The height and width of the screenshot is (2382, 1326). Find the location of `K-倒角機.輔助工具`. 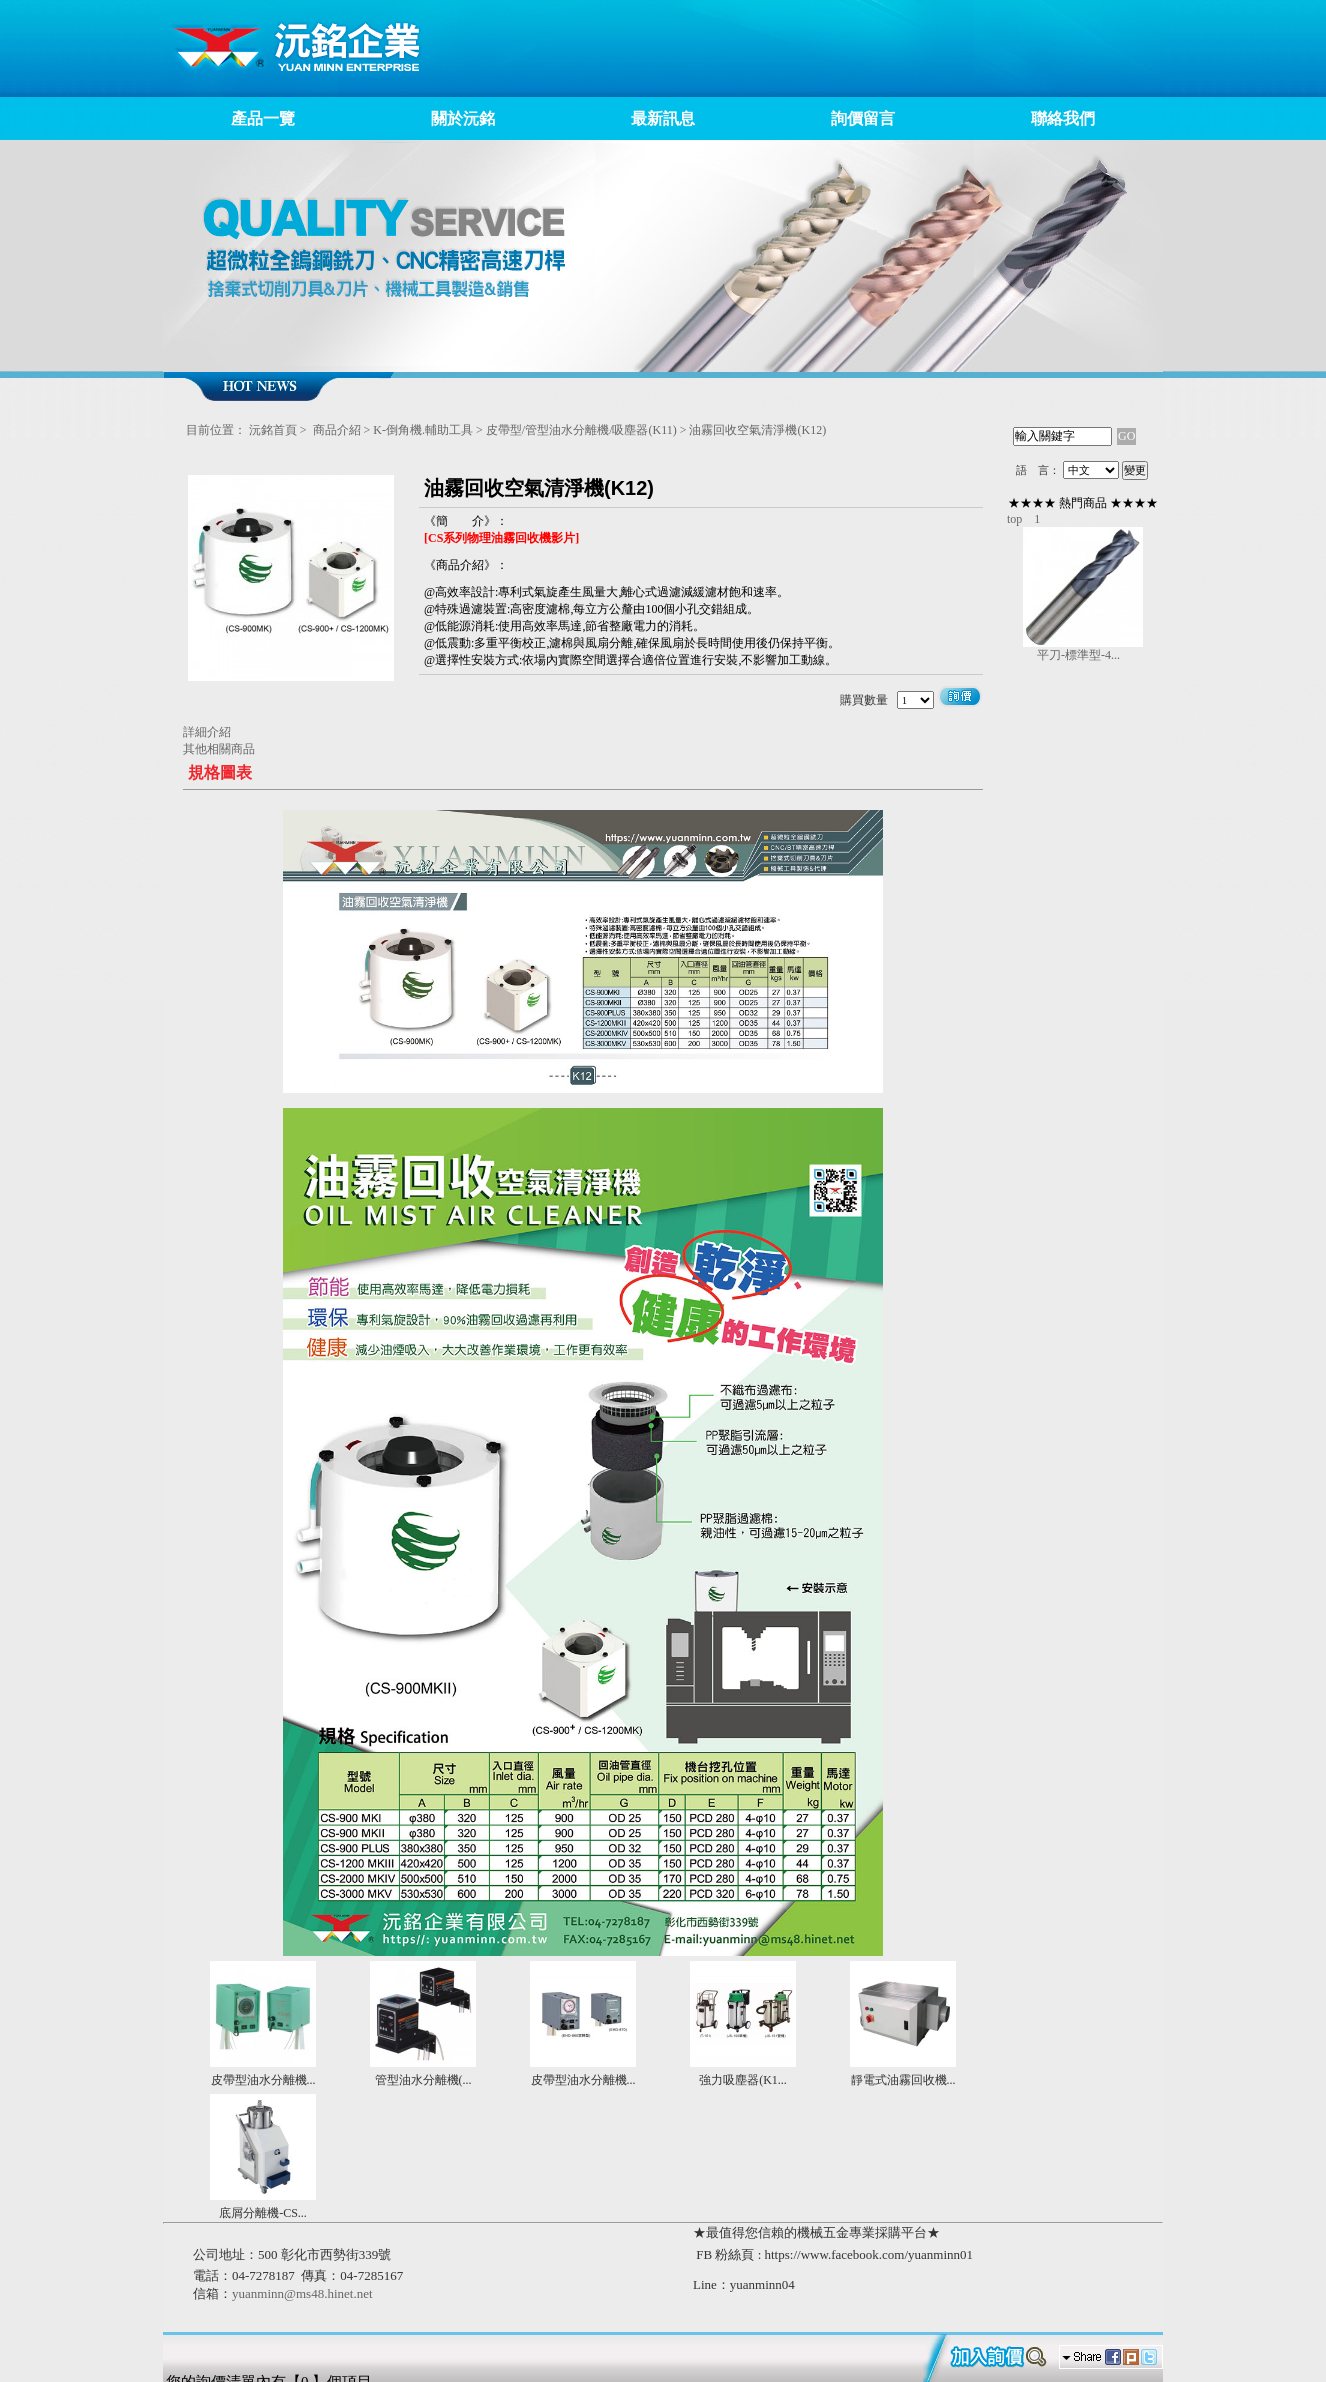

K-倒角機.輔助工具 is located at coordinates (423, 430).